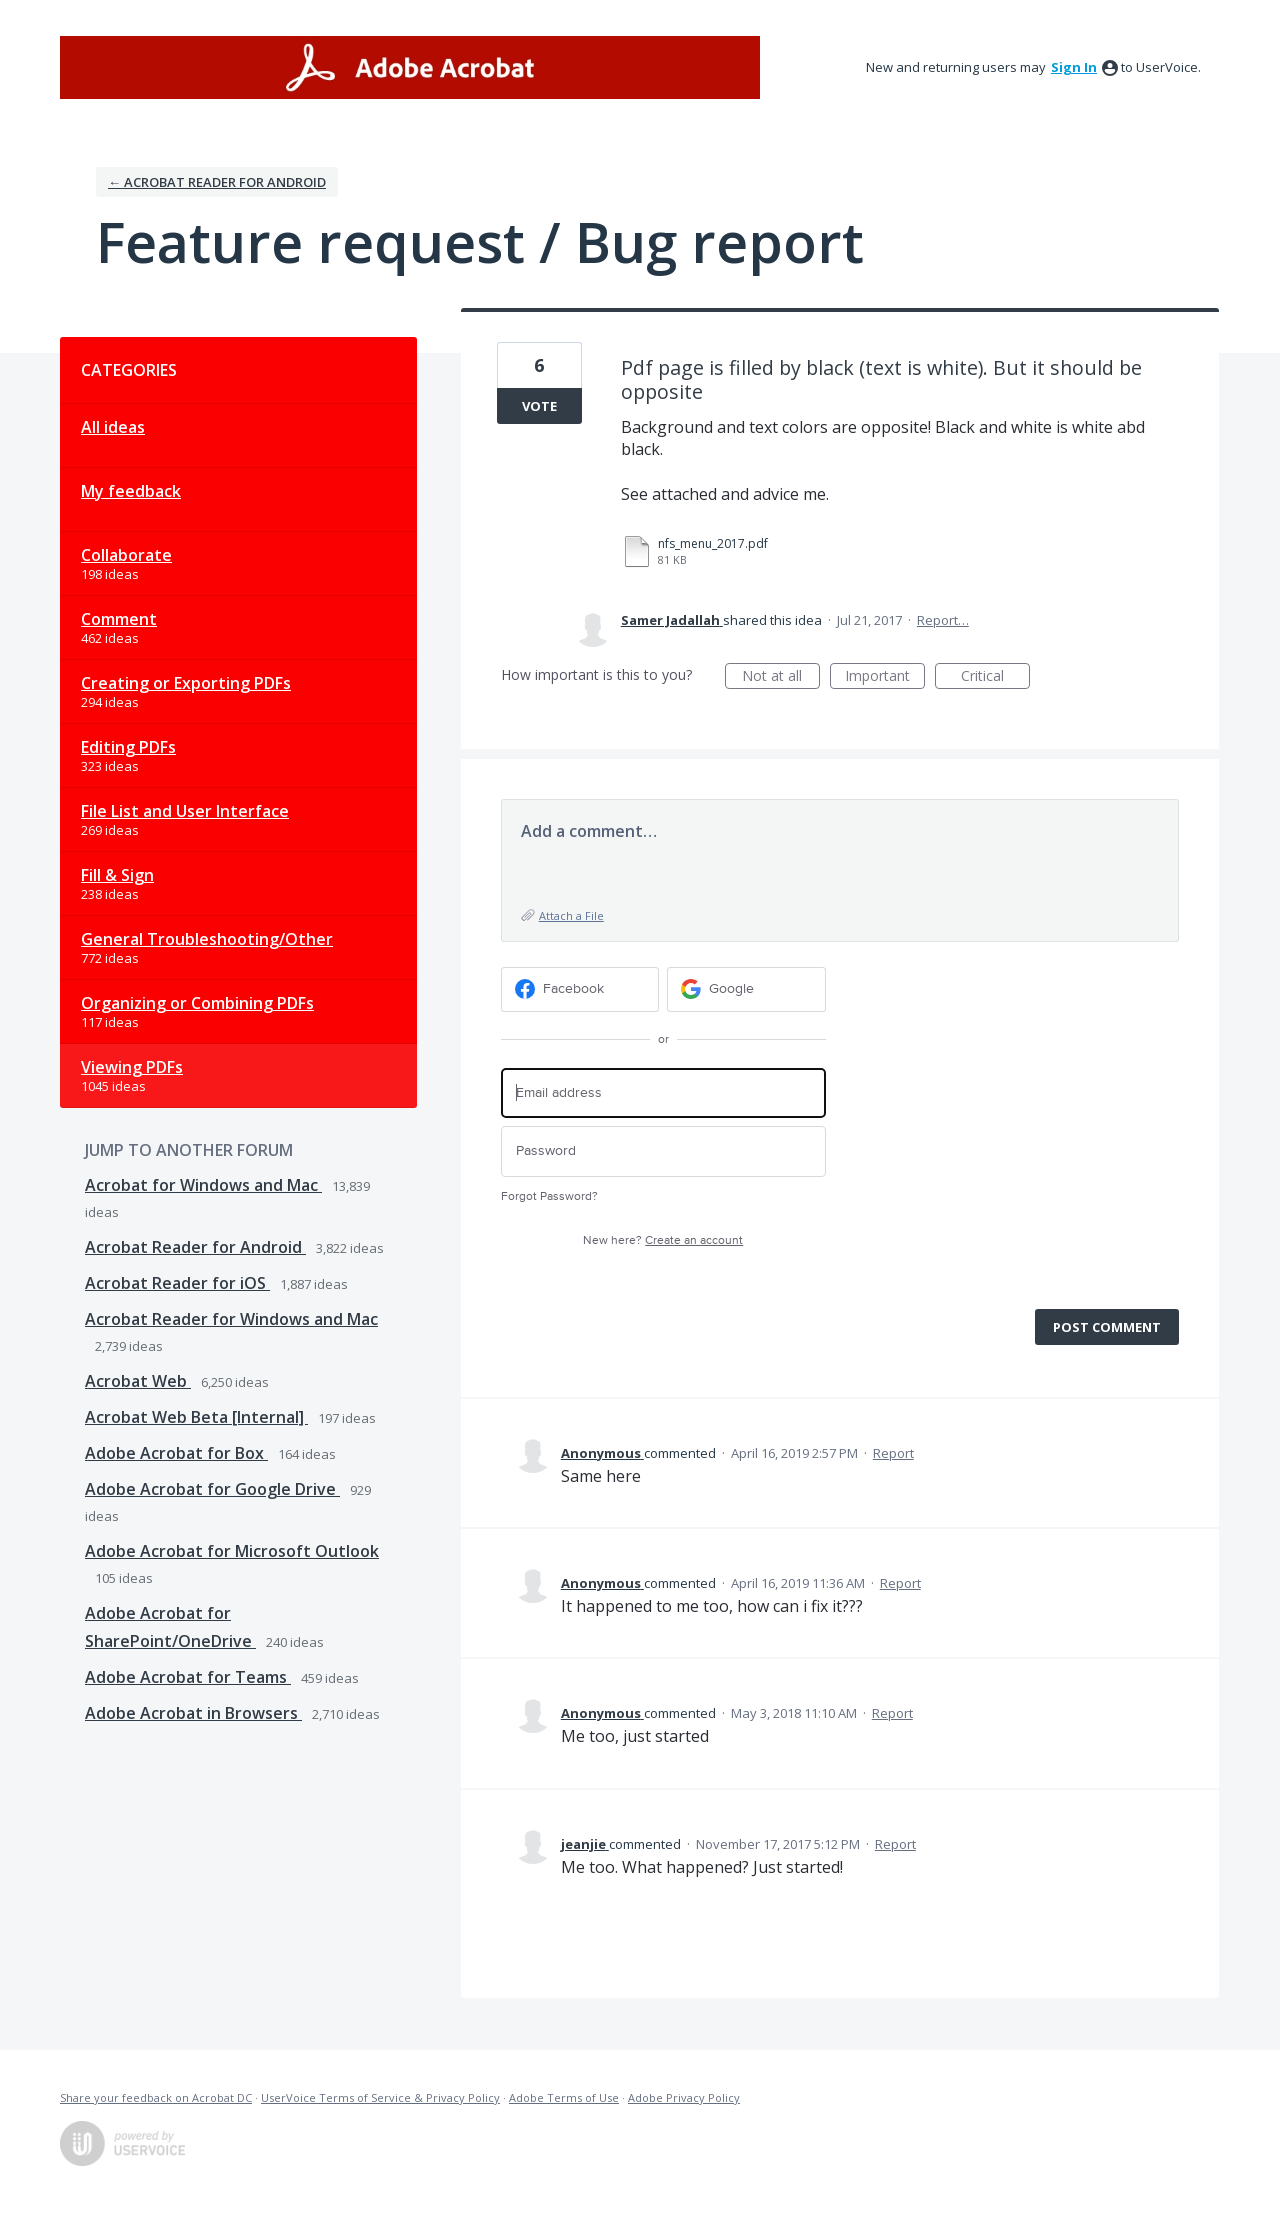 The width and height of the screenshot is (1280, 2221). I want to click on Adobe Acrobat for Microsoft Outlook, so click(232, 1551).